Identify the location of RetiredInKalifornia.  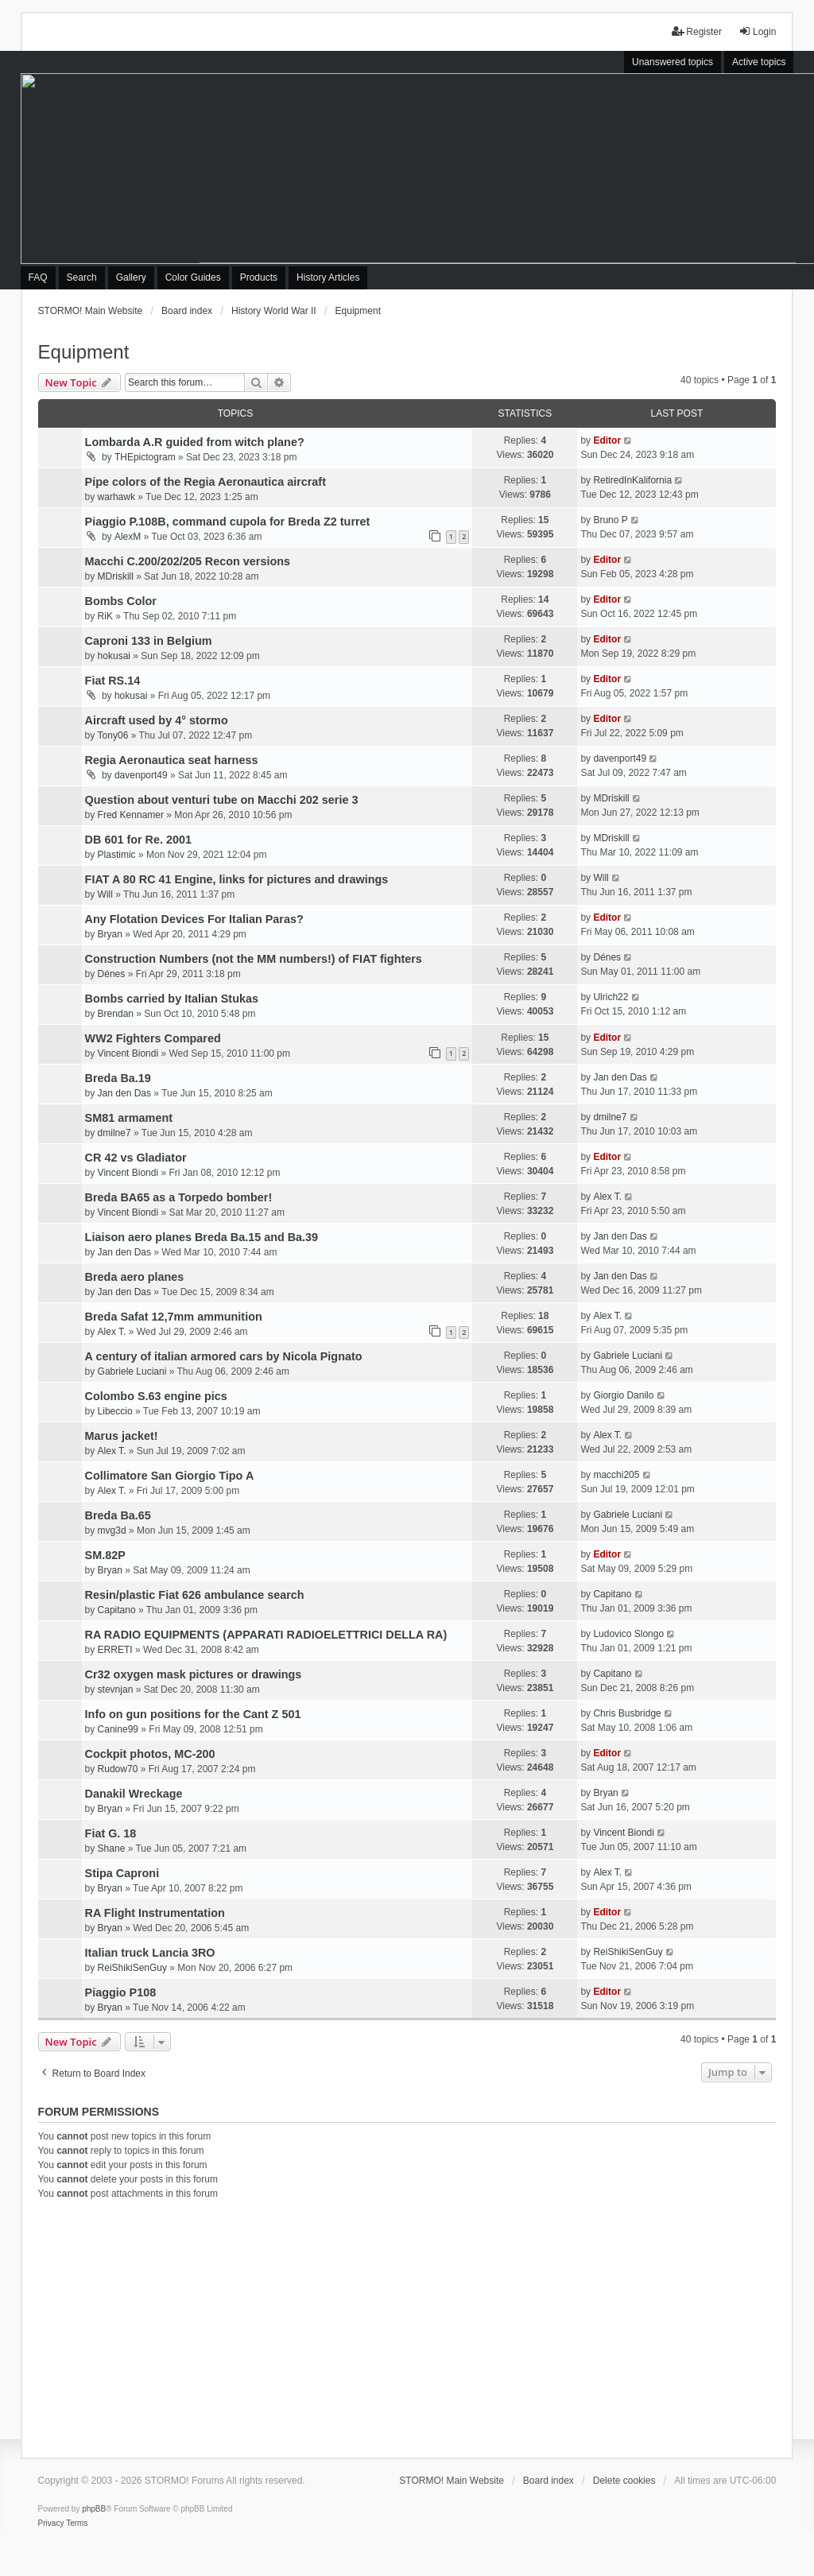
(632, 480).